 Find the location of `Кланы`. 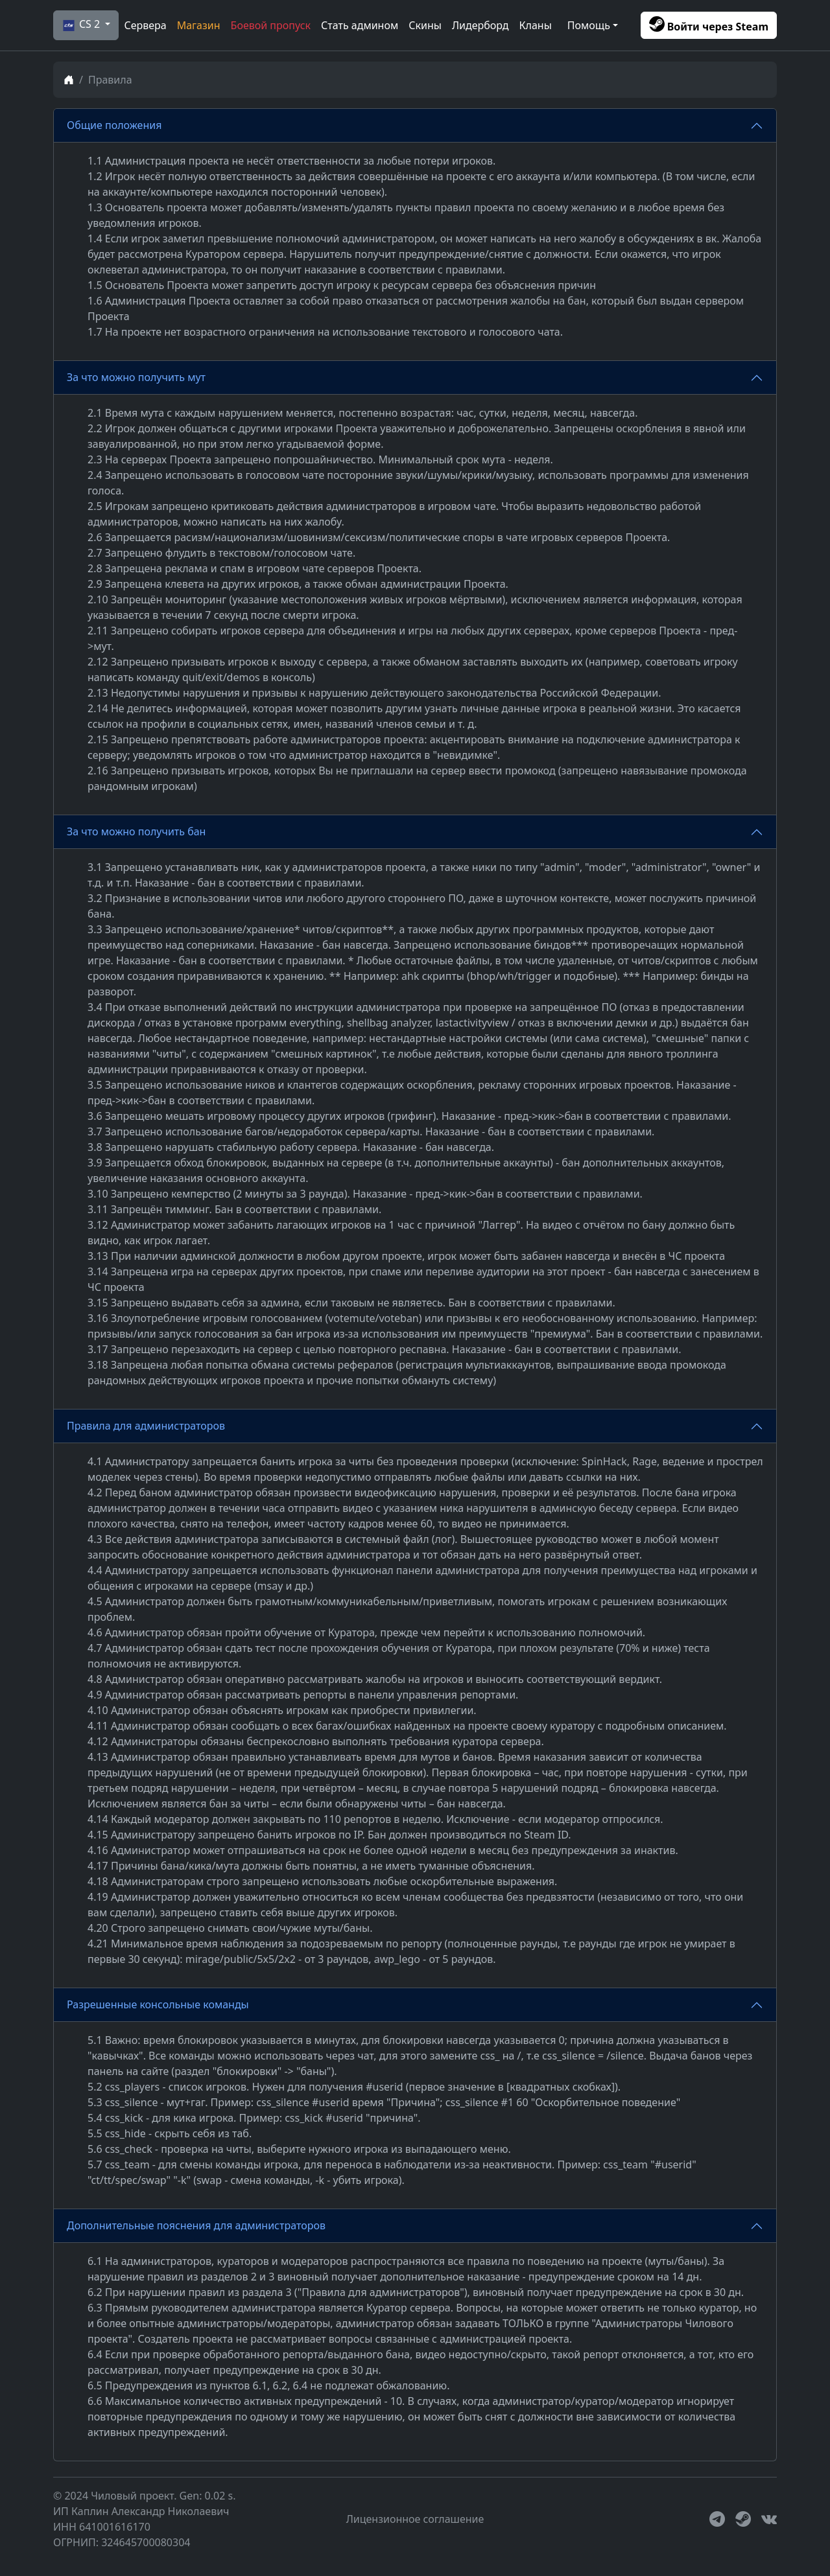

Кланы is located at coordinates (535, 25).